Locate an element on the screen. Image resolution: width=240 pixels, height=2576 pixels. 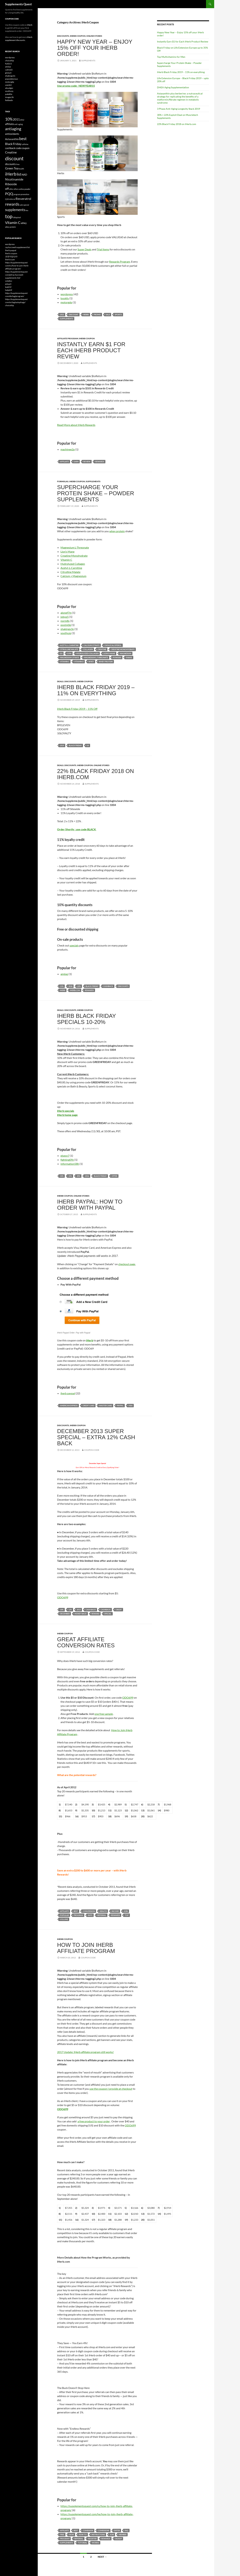
How to Join iHerb Affiliate Program is located at coordinates (86, 1948).